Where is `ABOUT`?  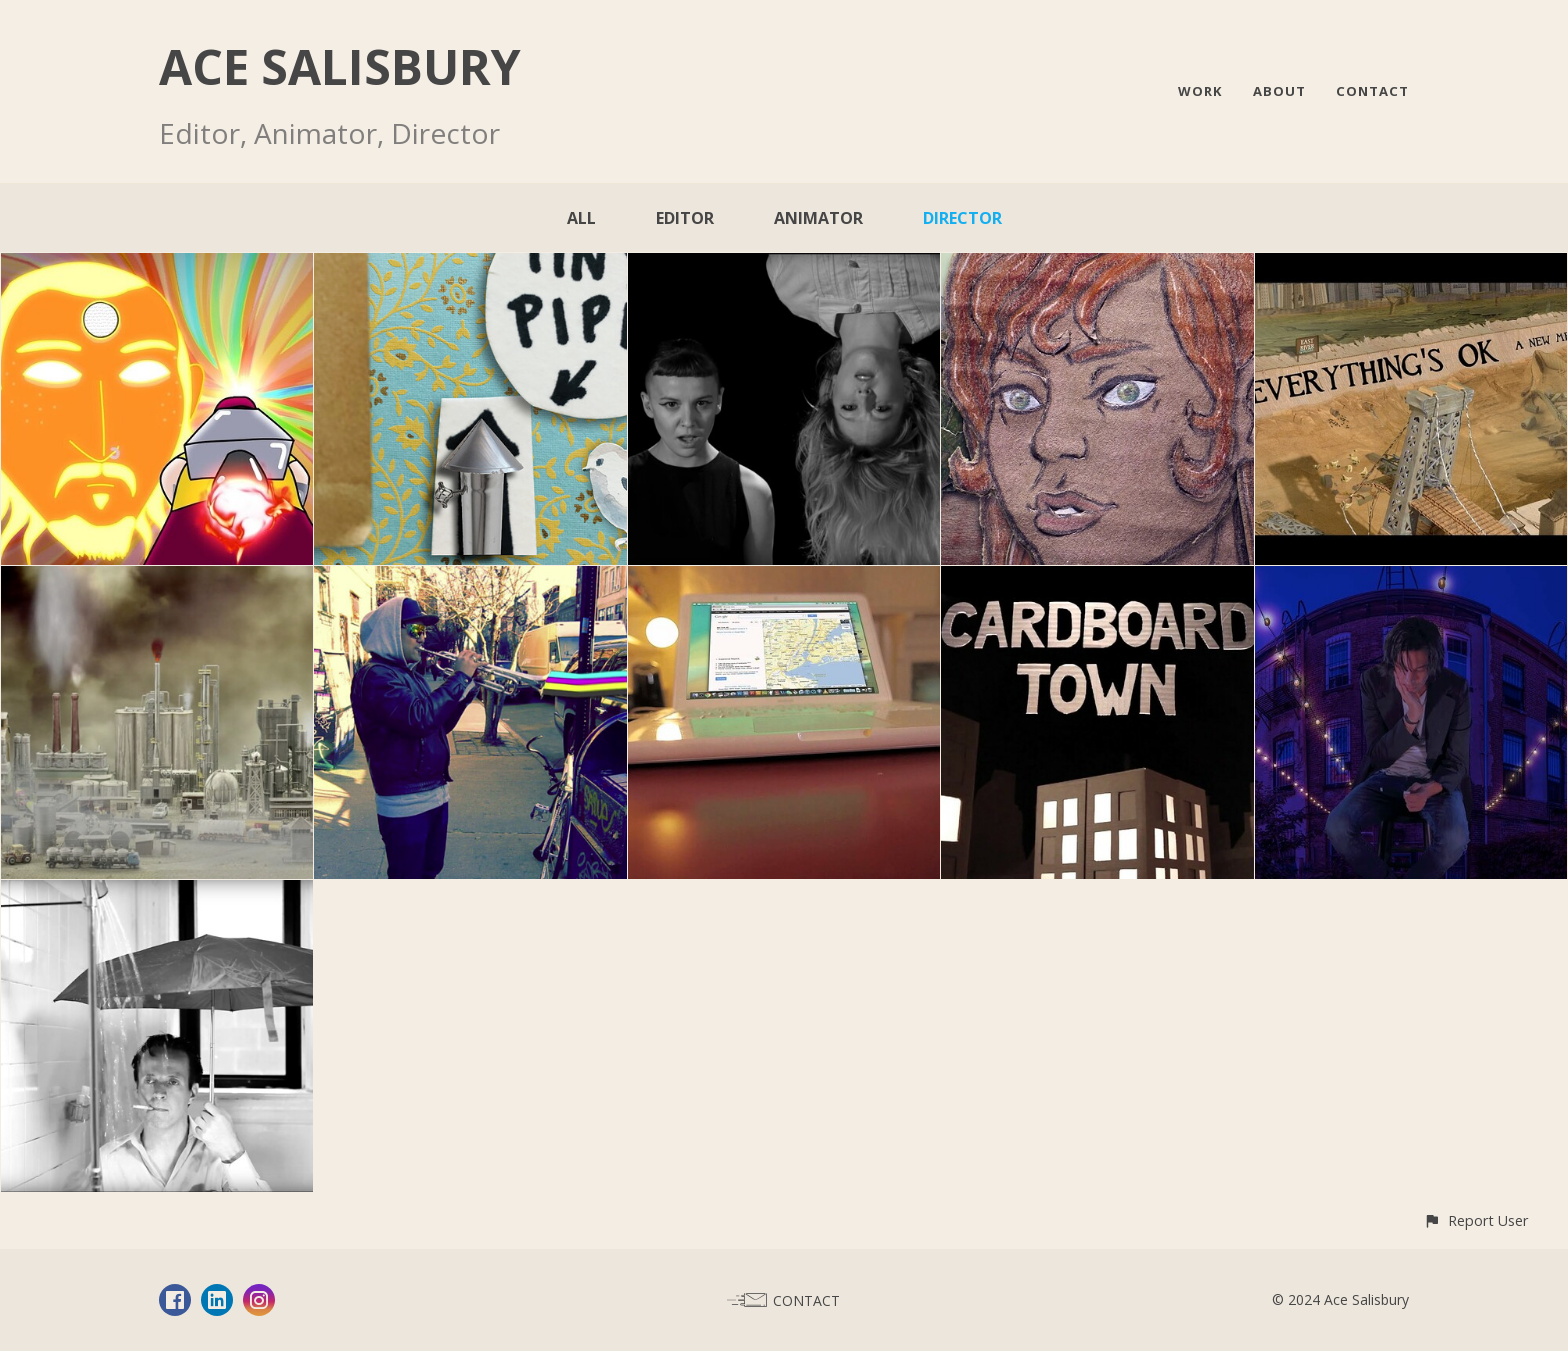
ABOUT is located at coordinates (1279, 91).